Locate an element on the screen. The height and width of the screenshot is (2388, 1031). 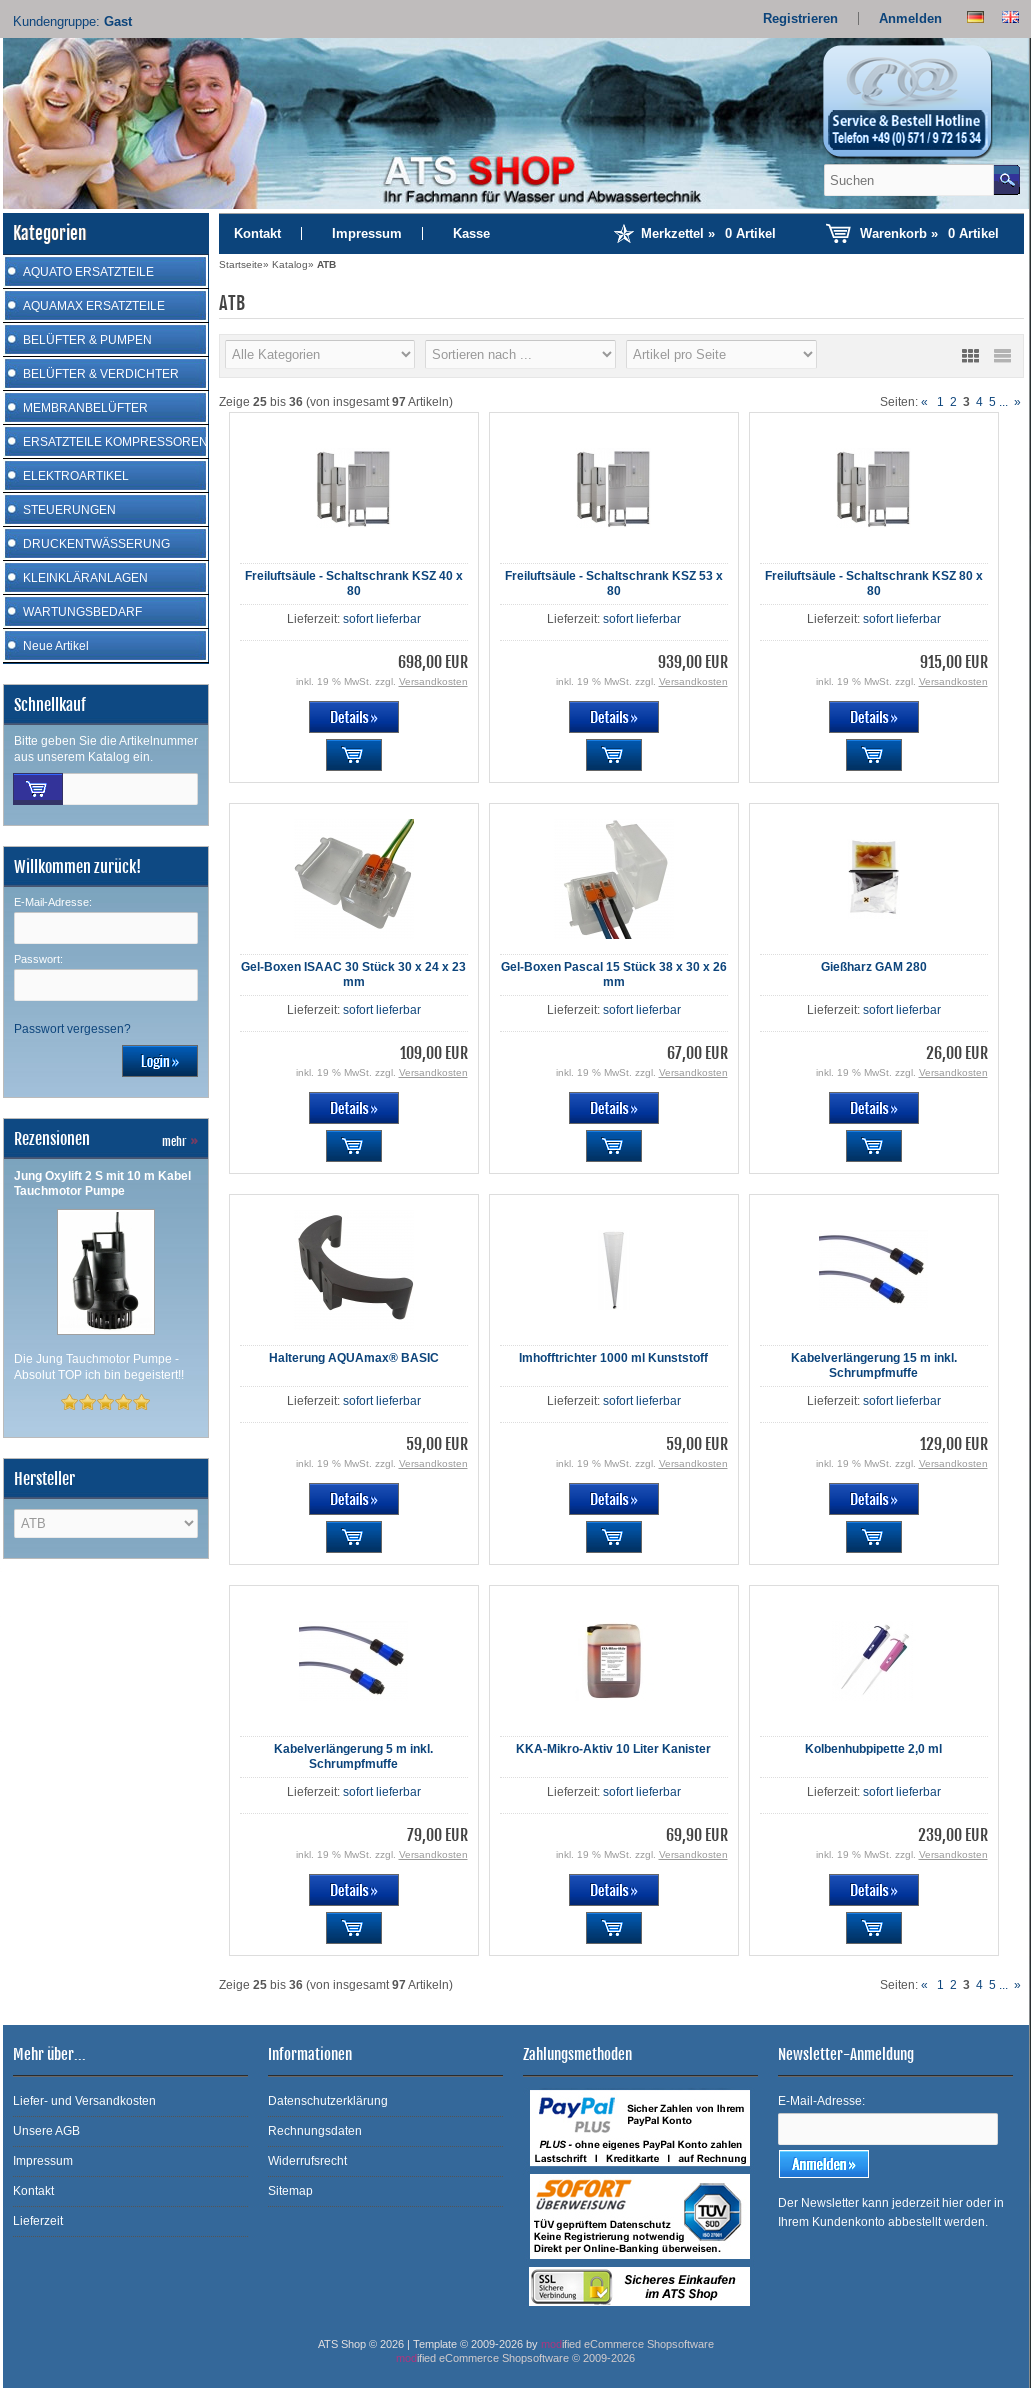
Kabelverlängerung 15 m inkl. Schrumpfmuffe is located at coordinates (874, 1365).